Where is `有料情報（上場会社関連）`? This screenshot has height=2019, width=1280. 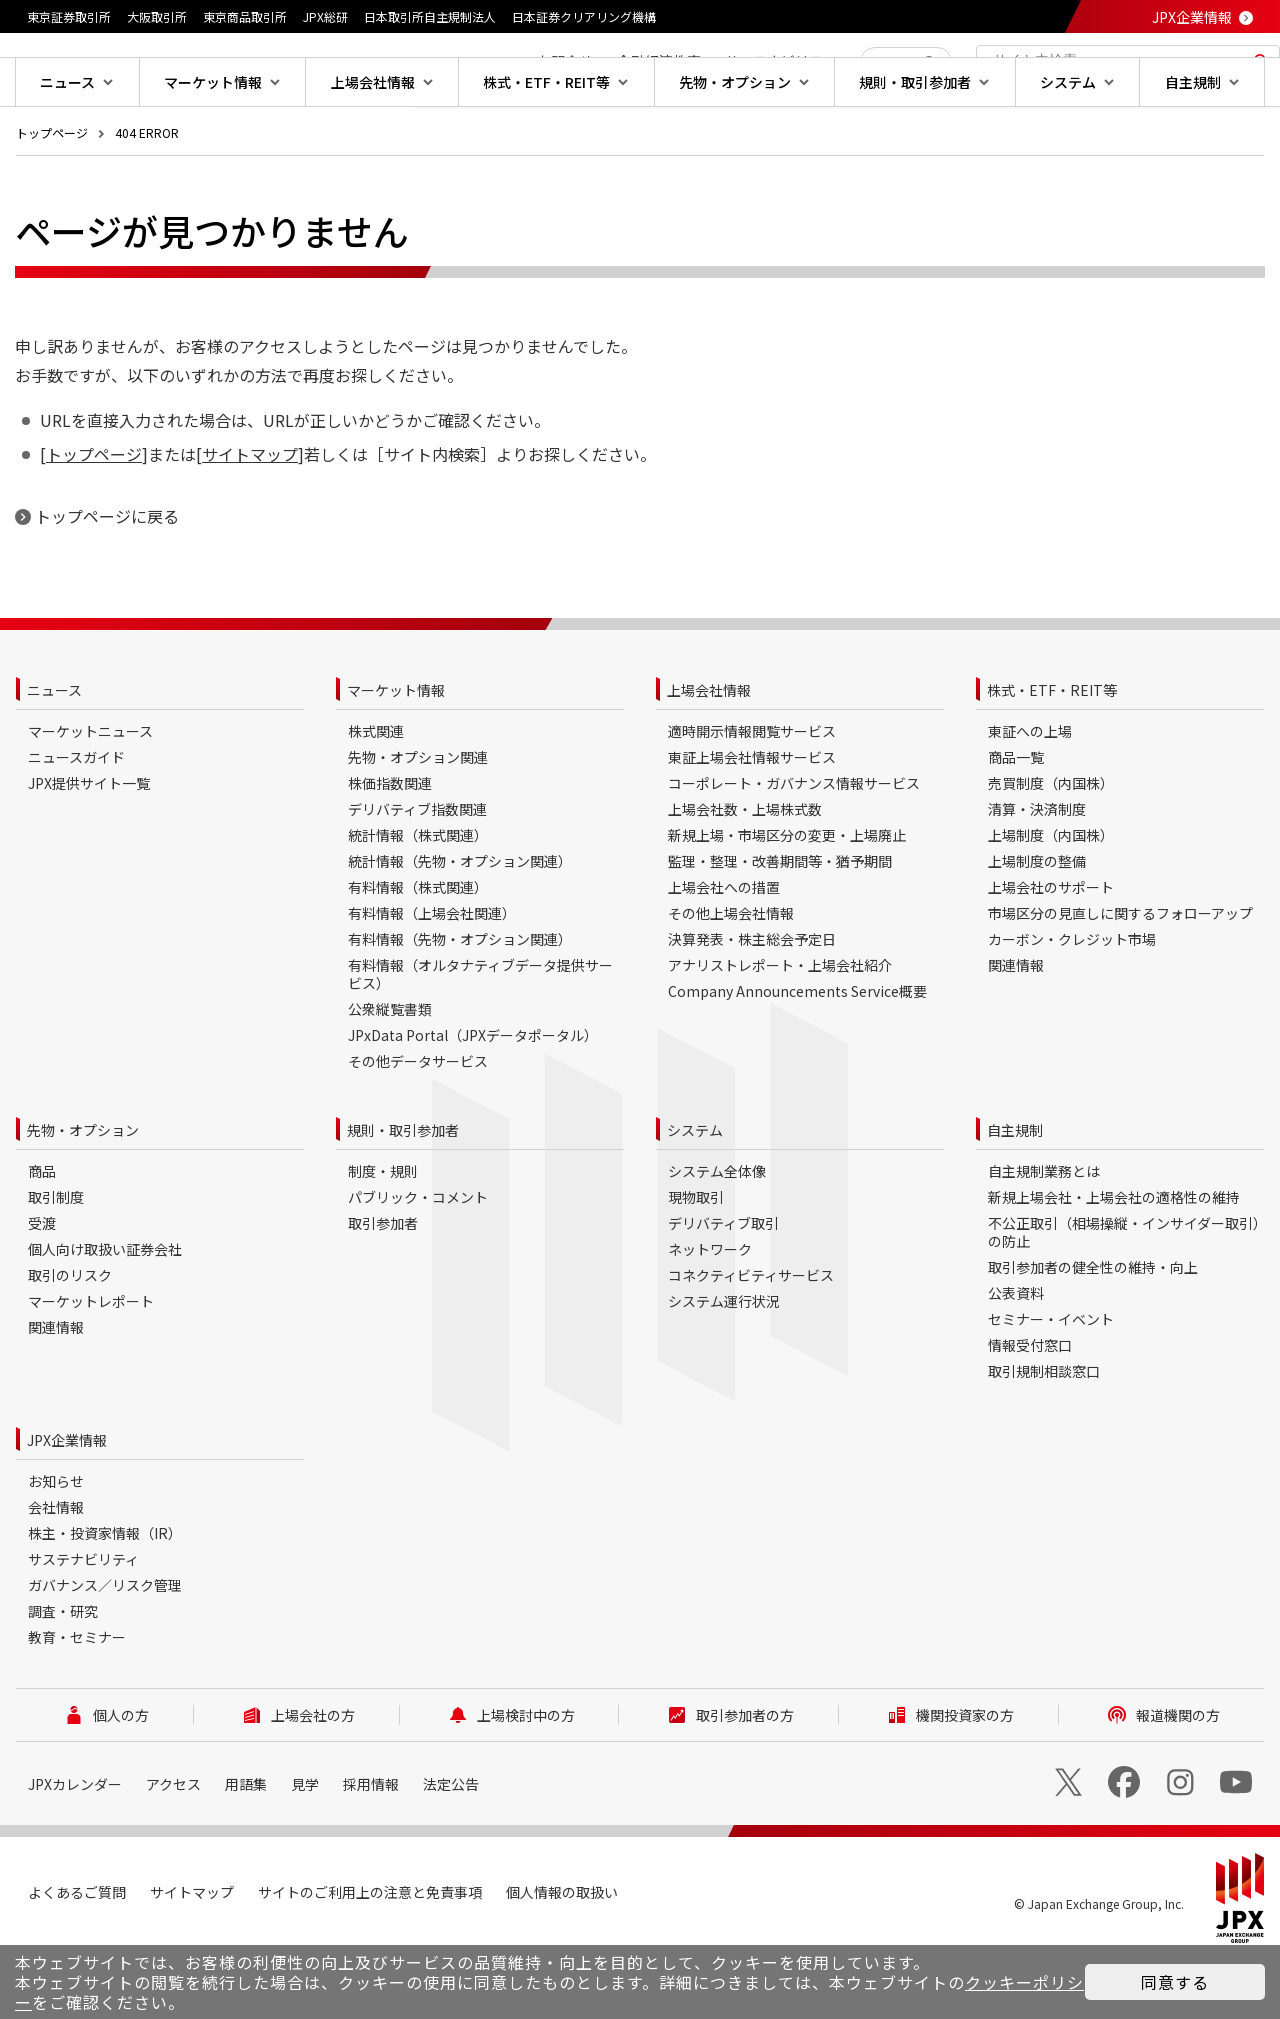 有料情報（上場会社関連） is located at coordinates (432, 977).